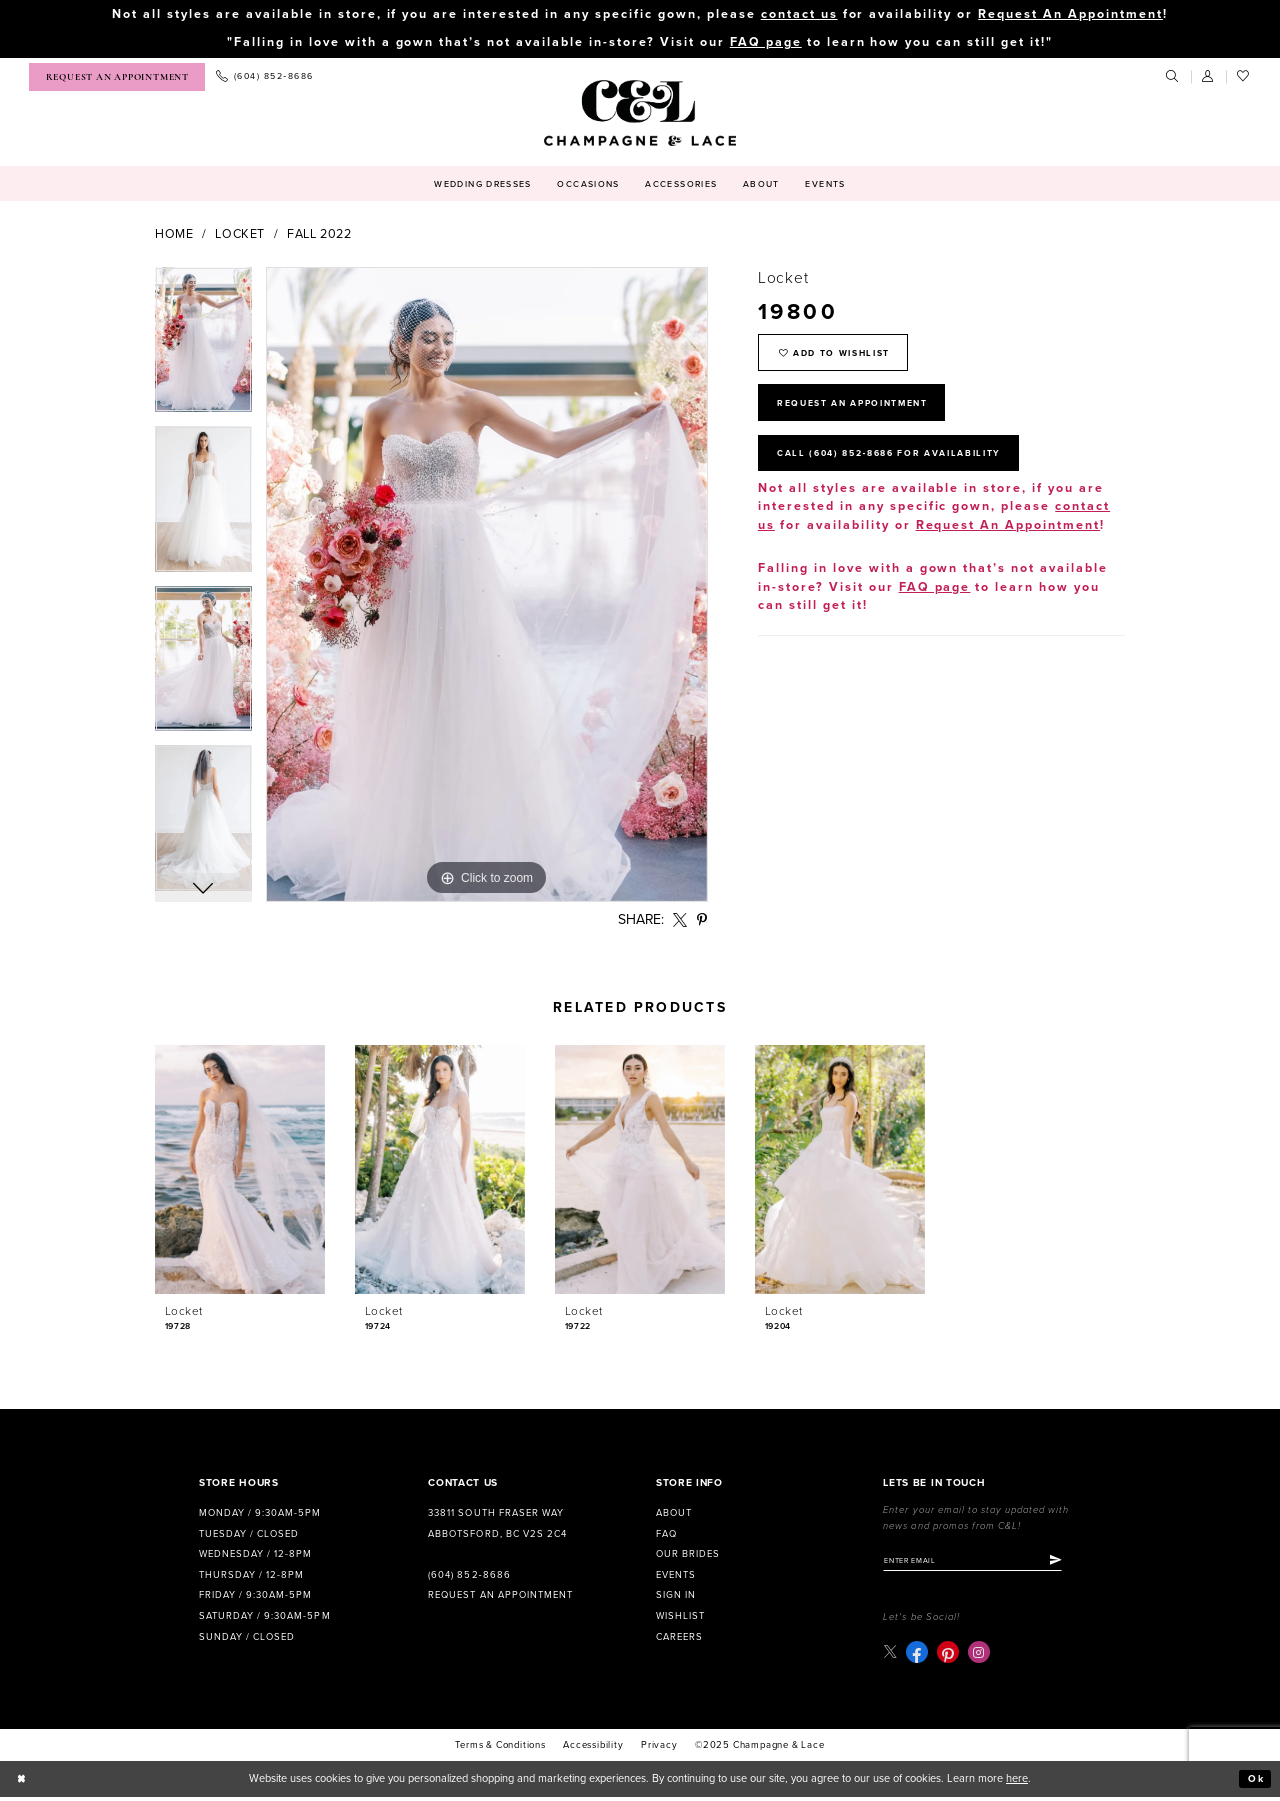 This screenshot has width=1280, height=1801. What do you see at coordinates (1017, 1781) in the screenshot?
I see `here` at bounding box center [1017, 1781].